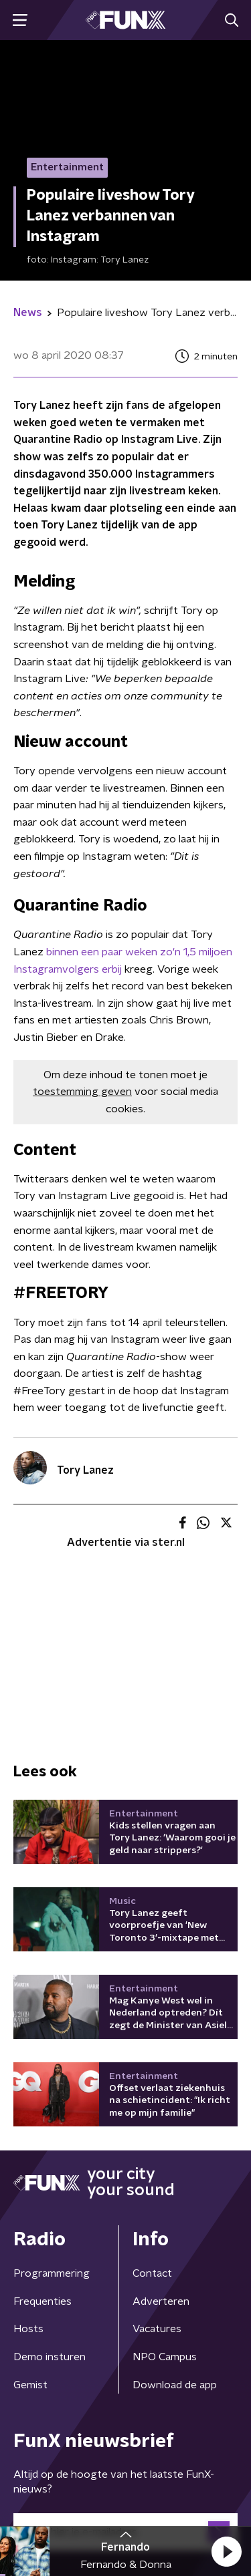 The height and width of the screenshot is (2576, 251). I want to click on toestemming geven, so click(82, 1091).